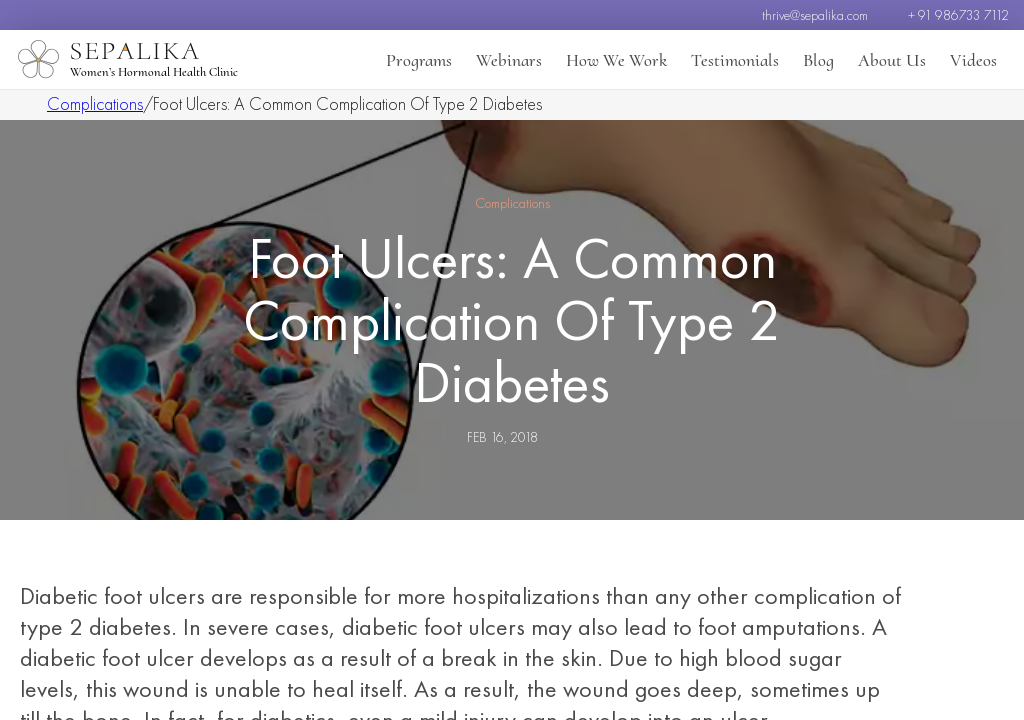 The image size is (1024, 720). Describe the element at coordinates (735, 60) in the screenshot. I see `Testimonials` at that location.